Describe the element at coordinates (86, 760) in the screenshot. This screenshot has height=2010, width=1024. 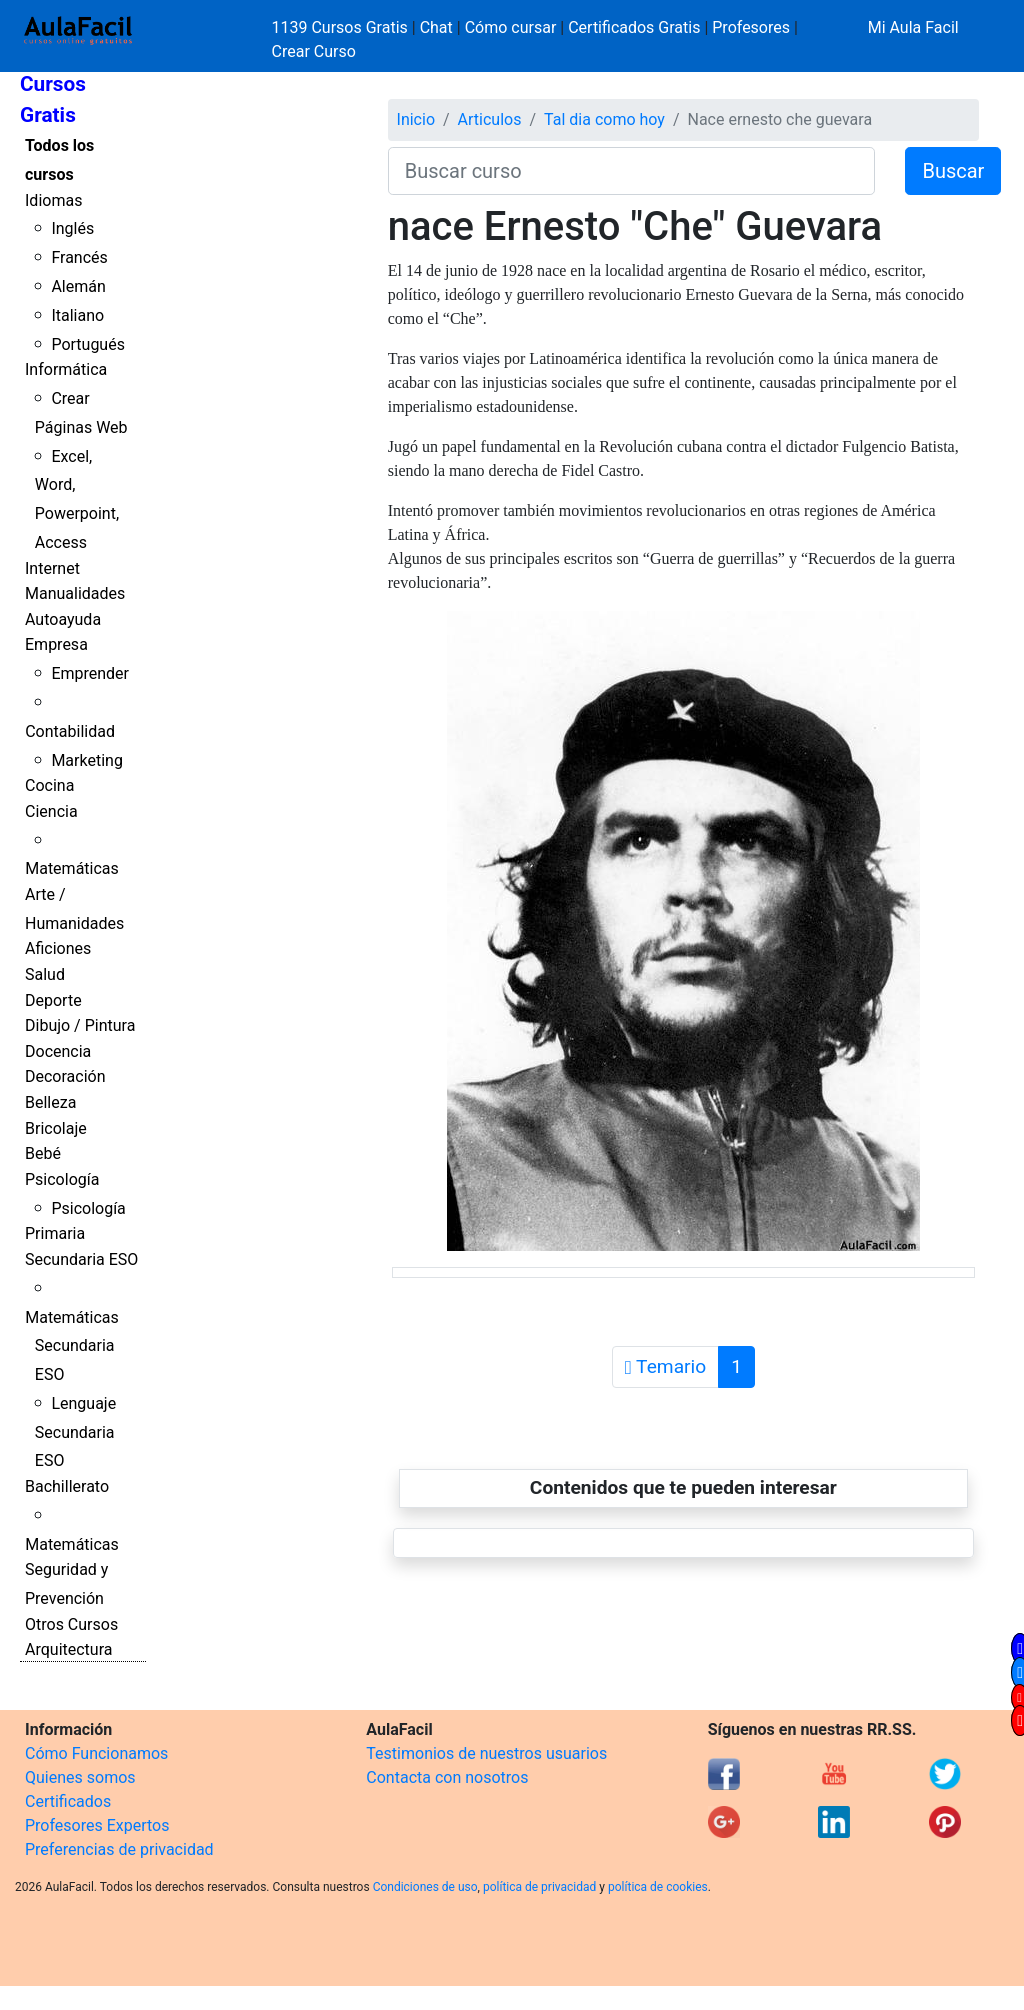
I see `Marketing` at that location.